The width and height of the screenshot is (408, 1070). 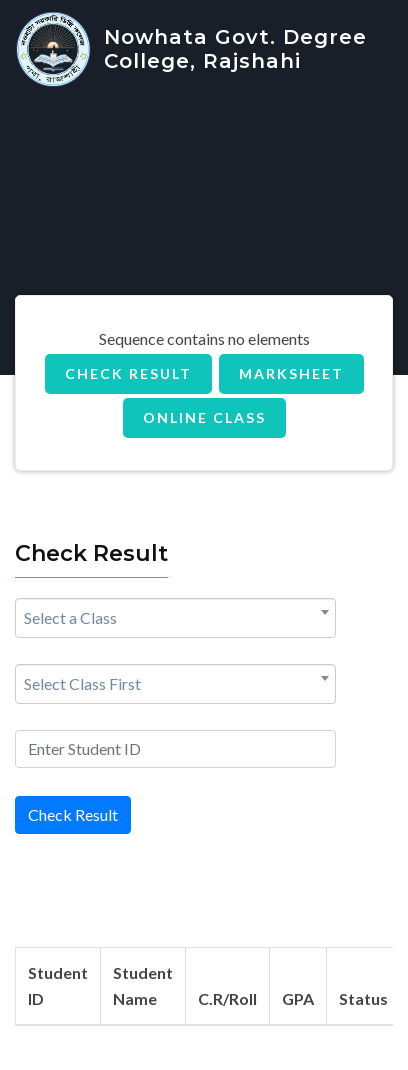 I want to click on Select a Class [textbox], so click(x=70, y=617).